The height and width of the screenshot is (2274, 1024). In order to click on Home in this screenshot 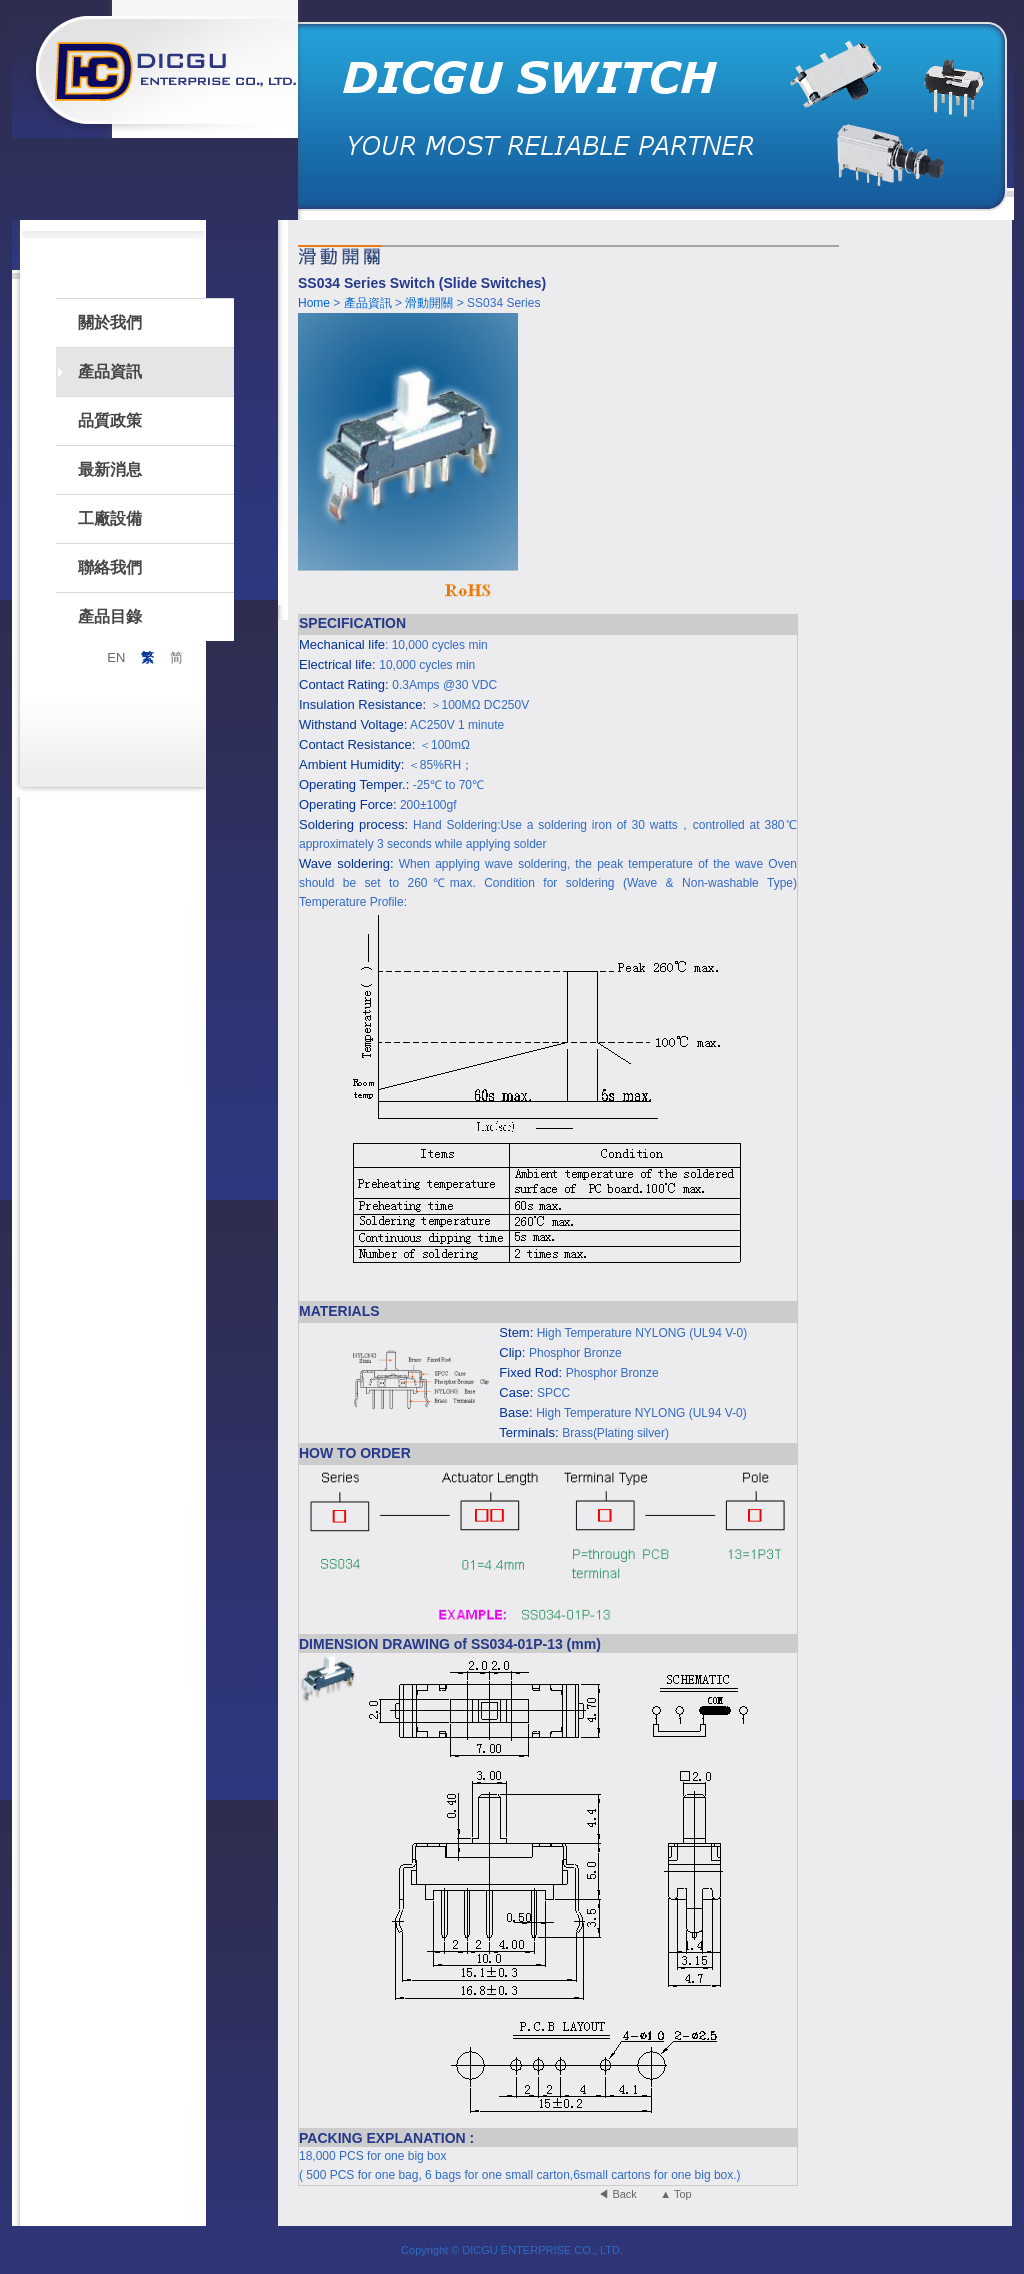, I will do `click(314, 303)`.